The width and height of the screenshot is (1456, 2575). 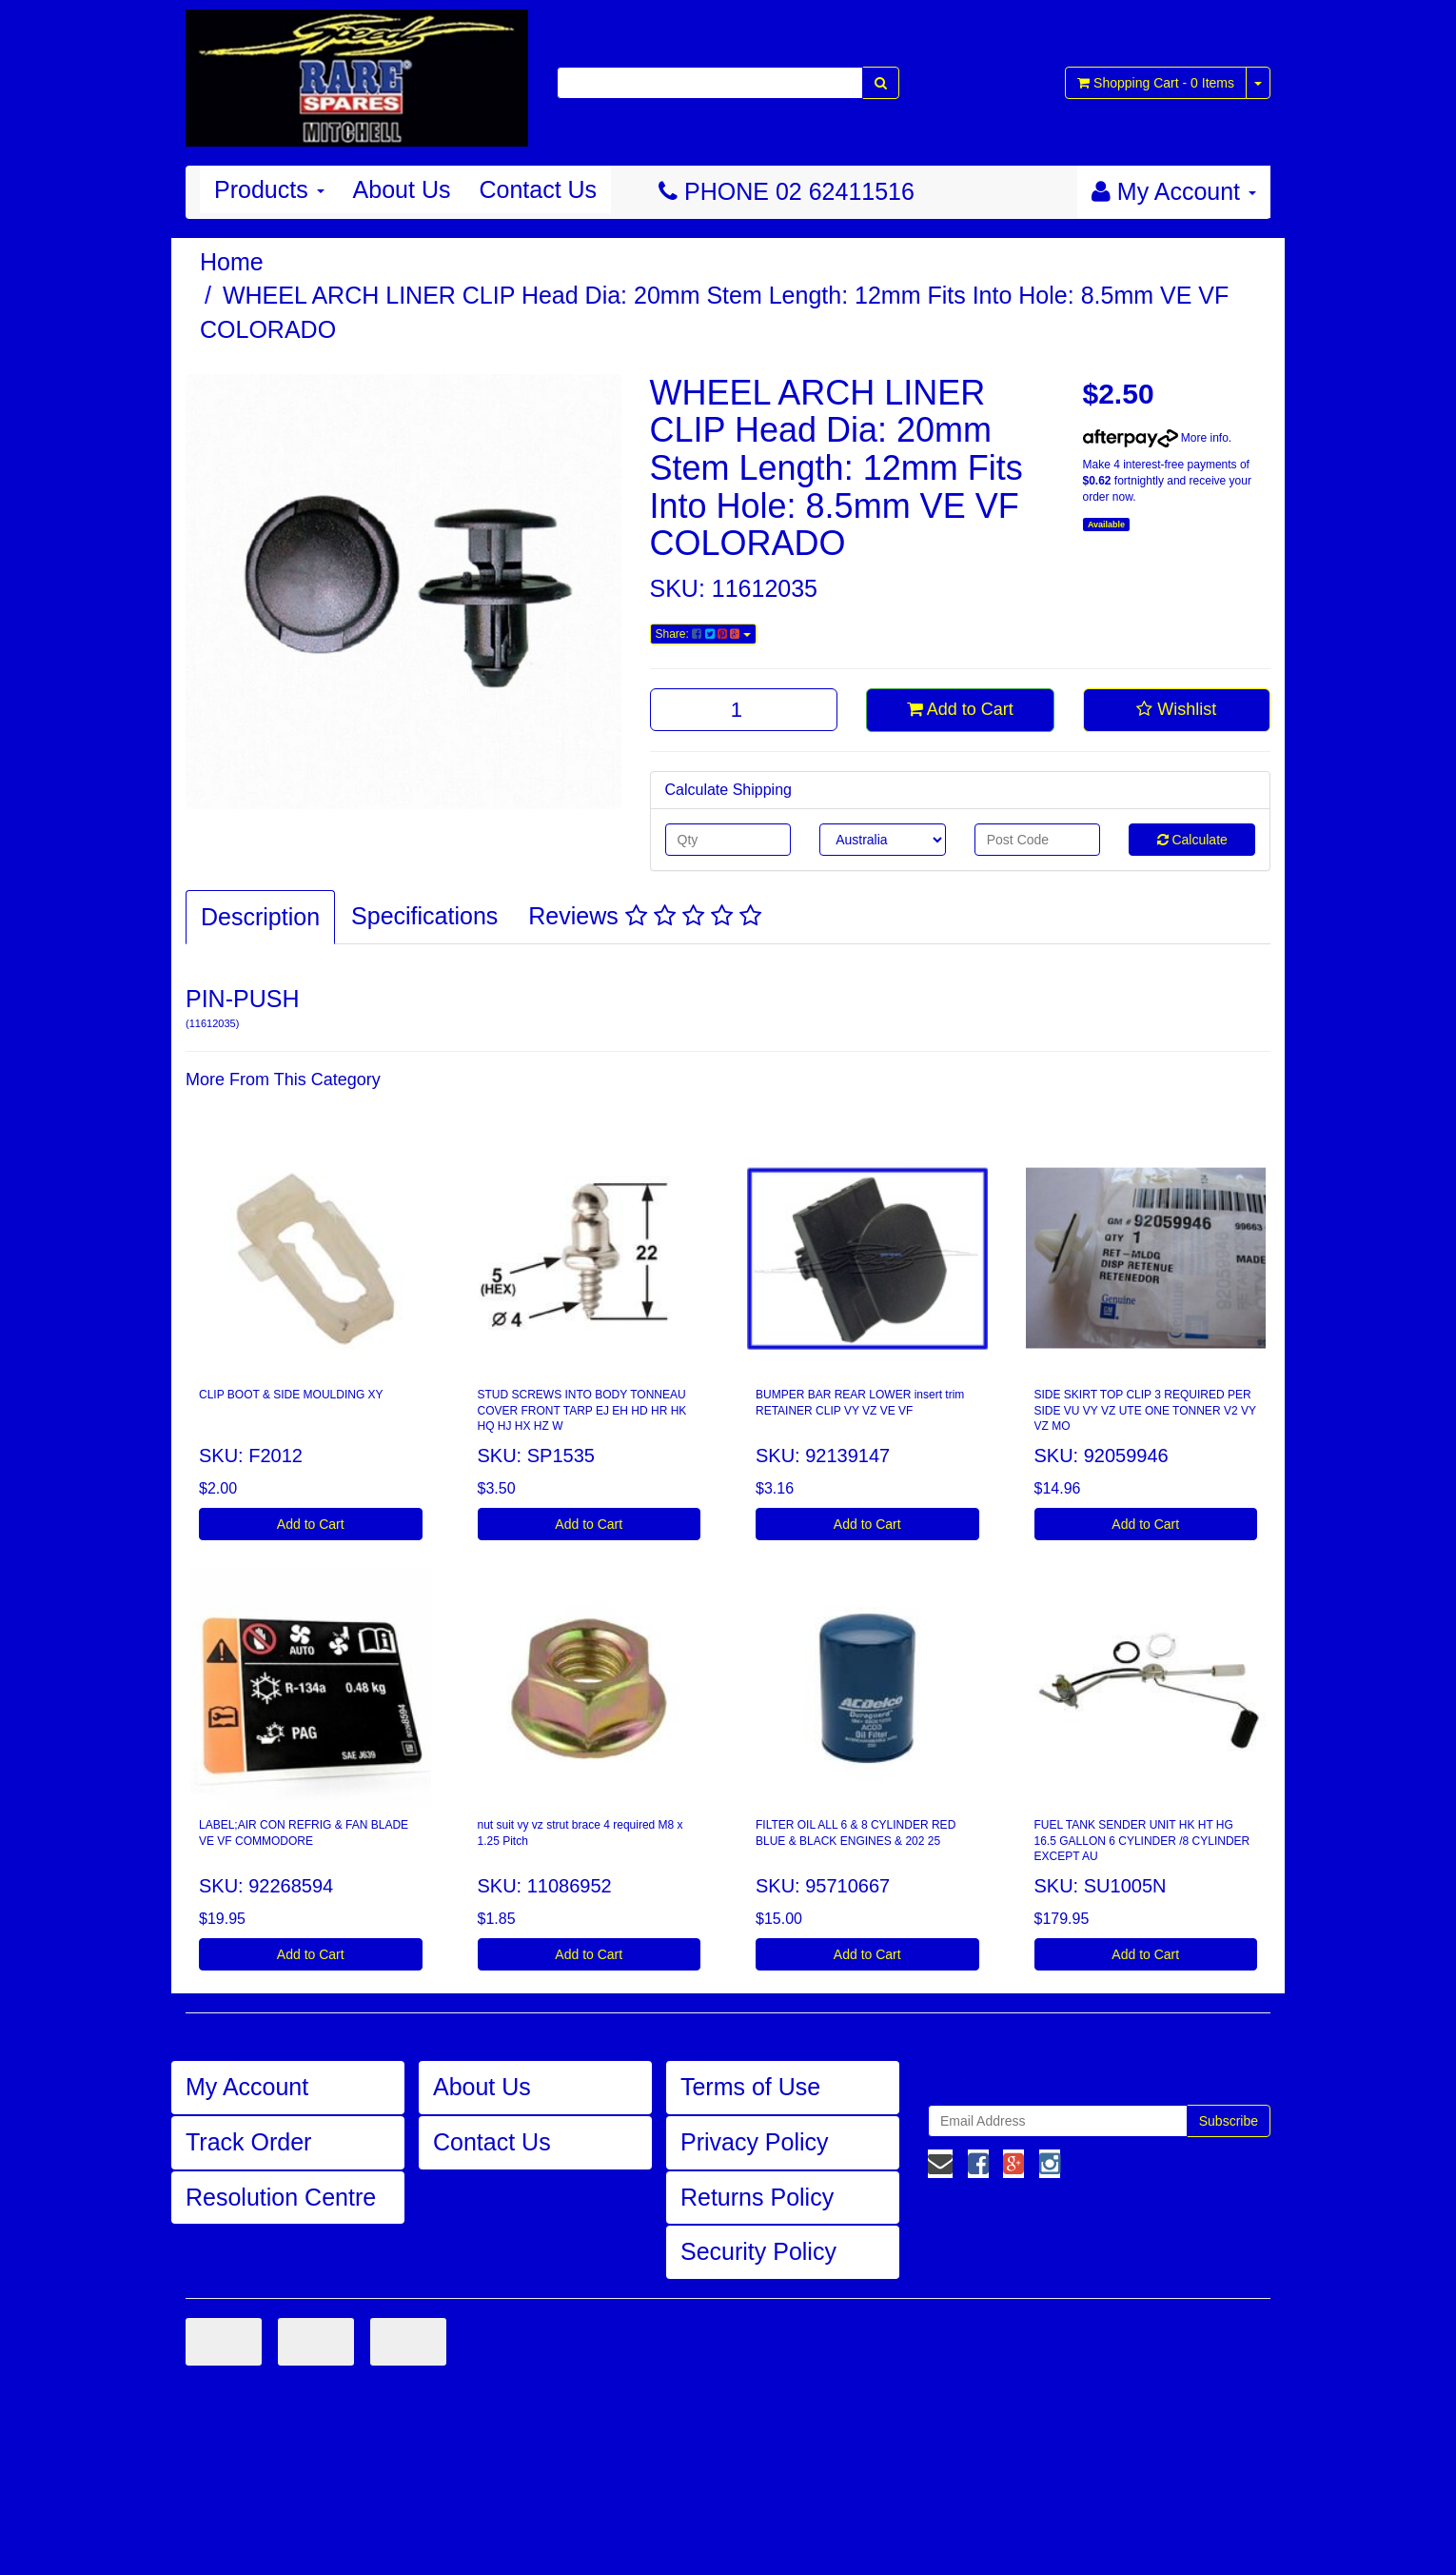 What do you see at coordinates (291, 1394) in the screenshot?
I see `CLIP BOOT & SIDE MOULDING XY` at bounding box center [291, 1394].